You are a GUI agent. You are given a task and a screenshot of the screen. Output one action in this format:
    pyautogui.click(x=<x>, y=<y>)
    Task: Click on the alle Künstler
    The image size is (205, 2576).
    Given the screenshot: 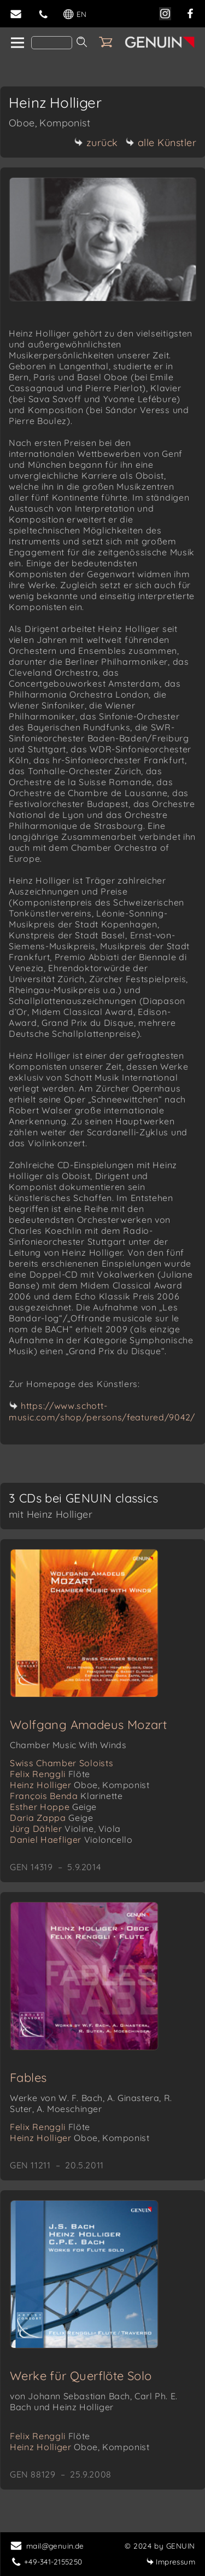 What is the action you would take?
    pyautogui.click(x=161, y=142)
    